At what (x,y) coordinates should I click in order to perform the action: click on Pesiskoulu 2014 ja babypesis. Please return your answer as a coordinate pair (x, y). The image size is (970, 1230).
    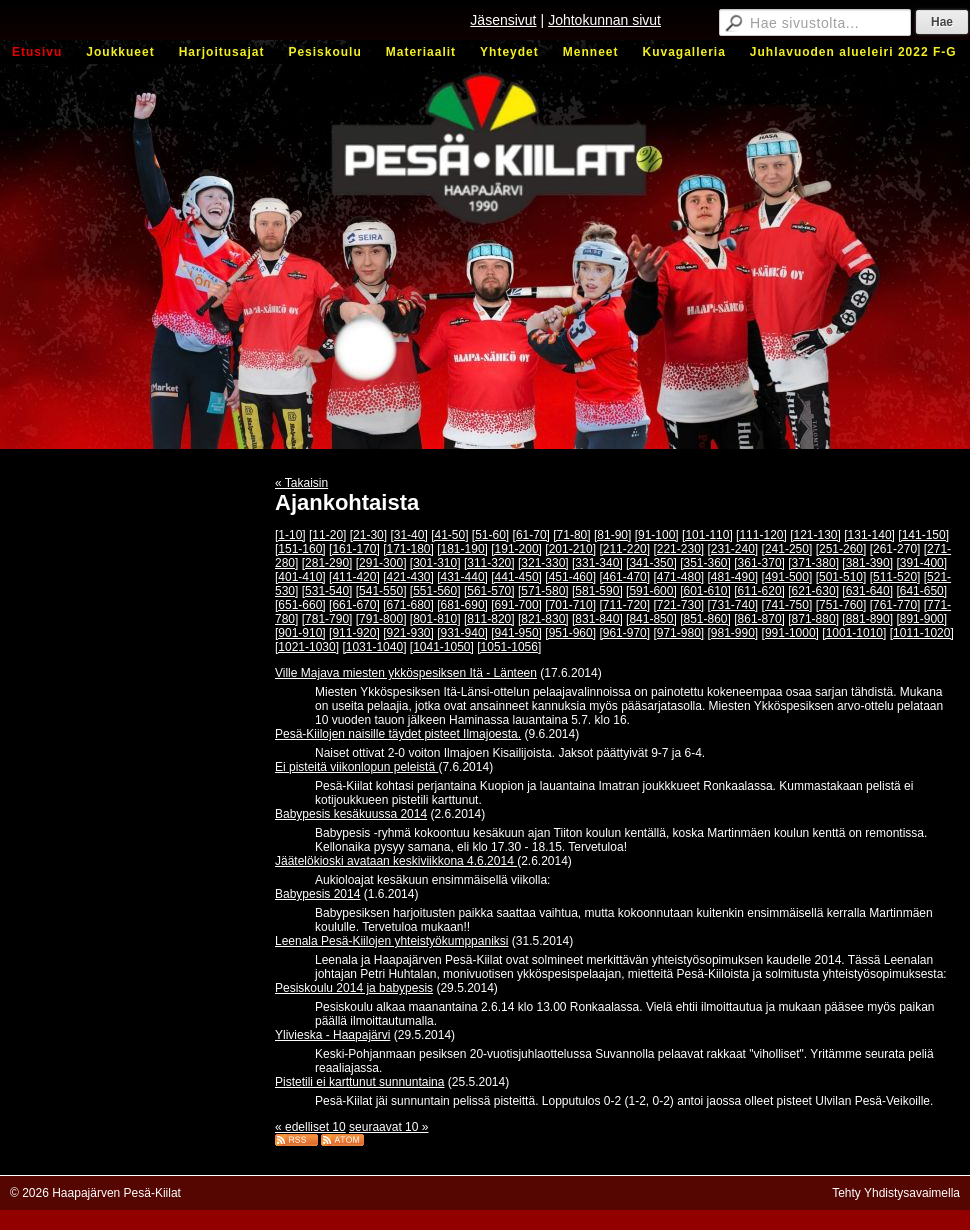
    Looking at the image, I should click on (354, 988).